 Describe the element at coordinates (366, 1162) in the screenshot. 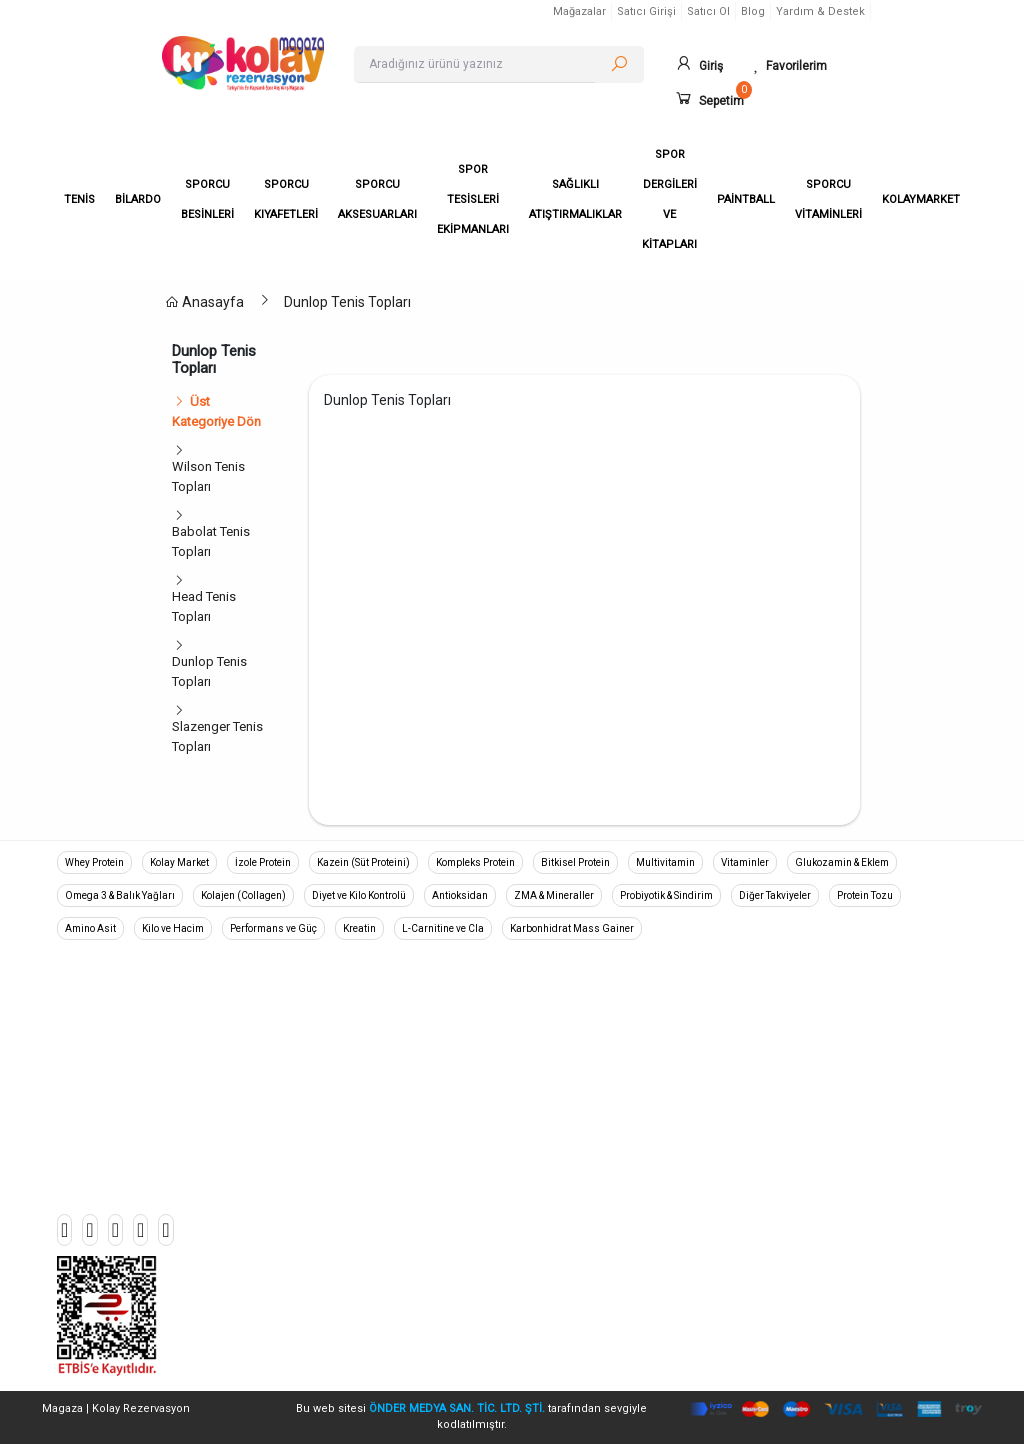

I see `Spor Tesisleri Ekipmanları` at that location.